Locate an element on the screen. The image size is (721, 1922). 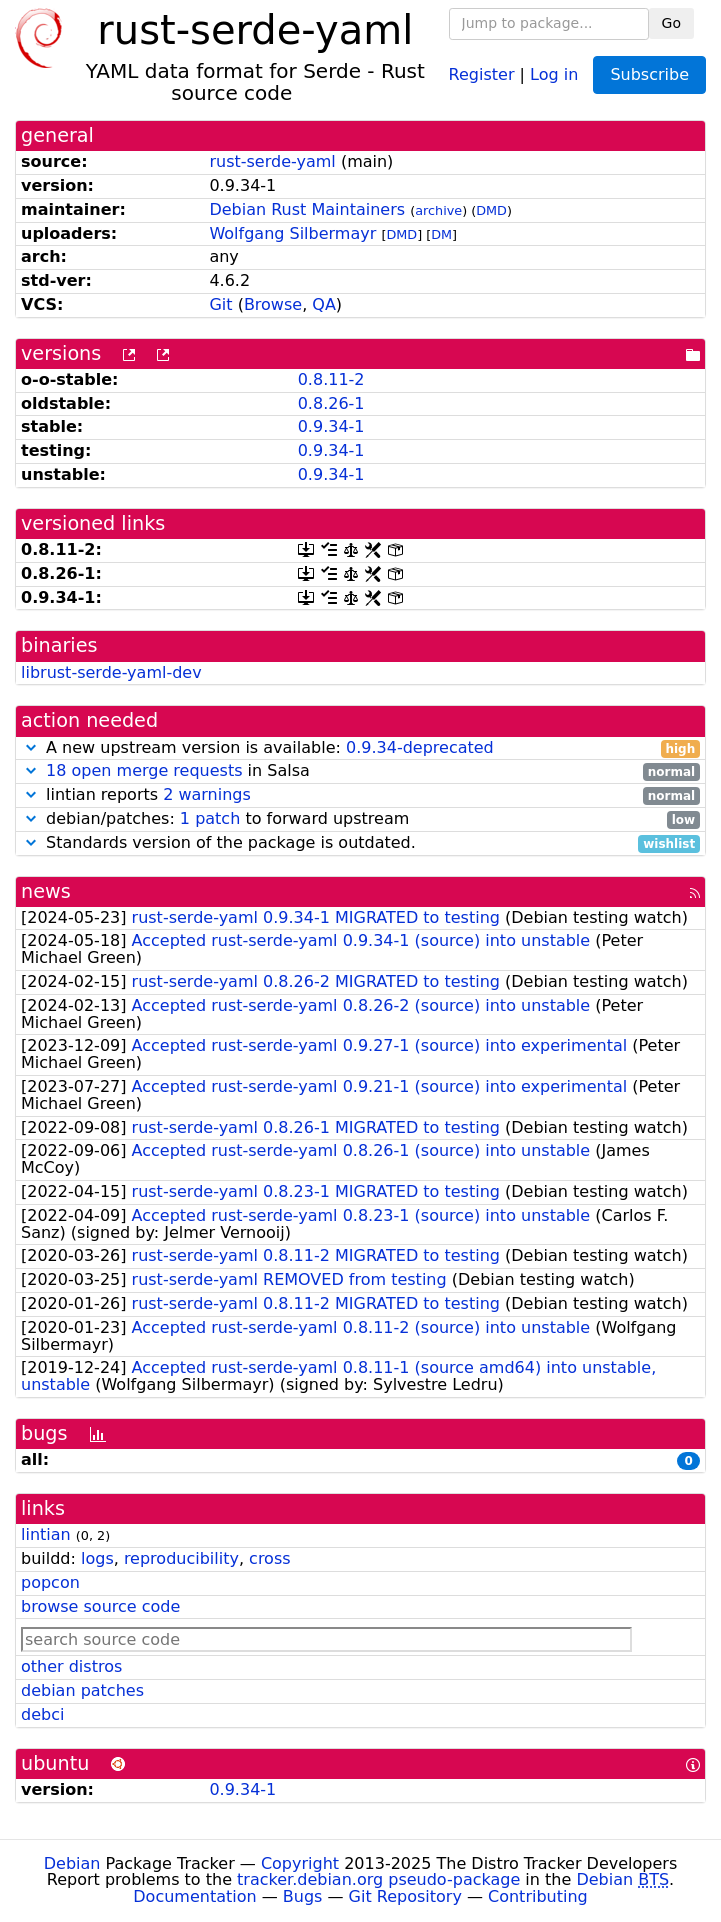
browse source code is located at coordinates (100, 1606).